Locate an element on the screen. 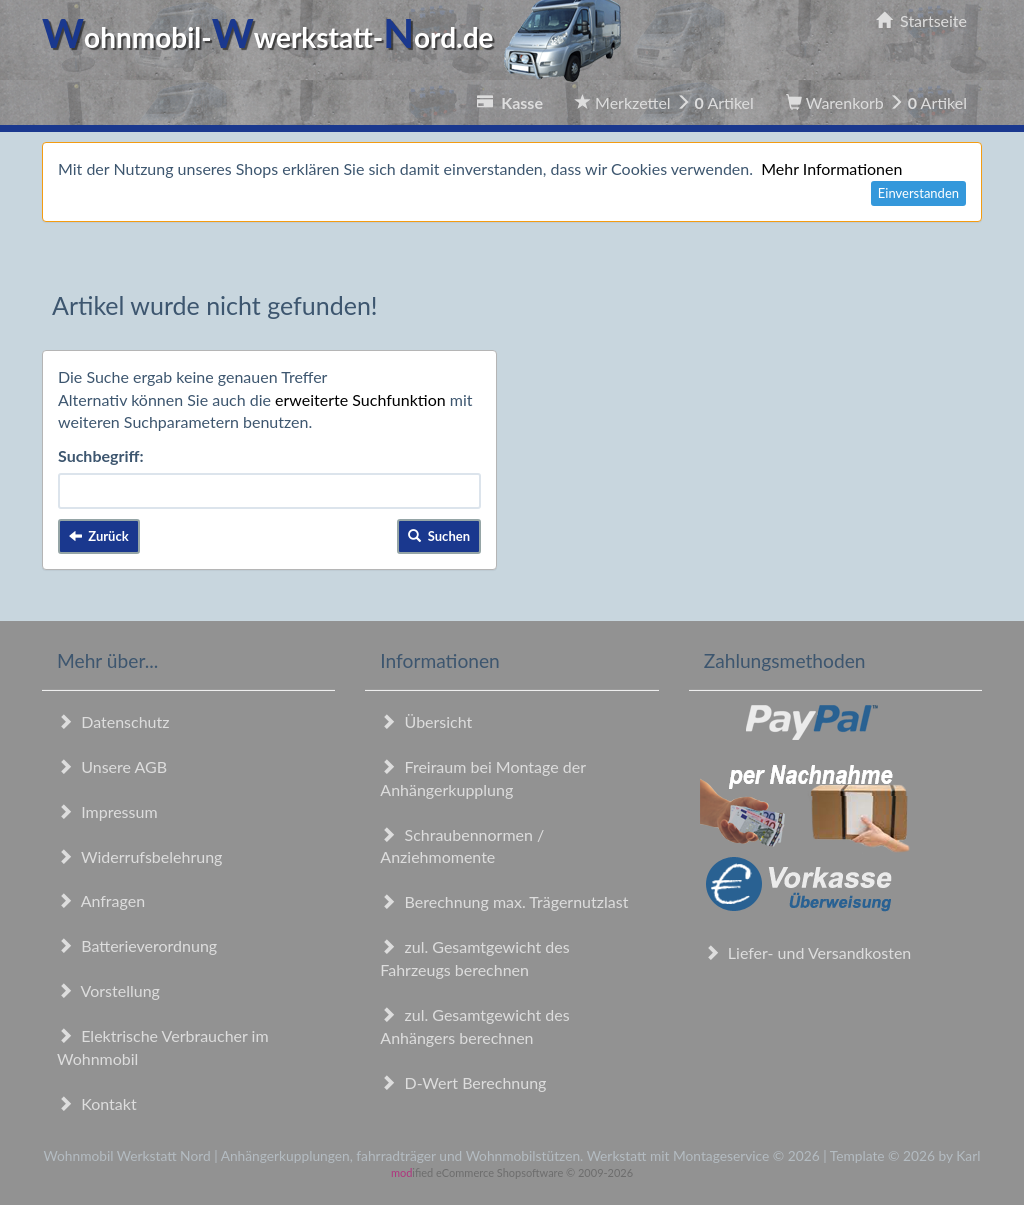  Übersicht is located at coordinates (426, 721).